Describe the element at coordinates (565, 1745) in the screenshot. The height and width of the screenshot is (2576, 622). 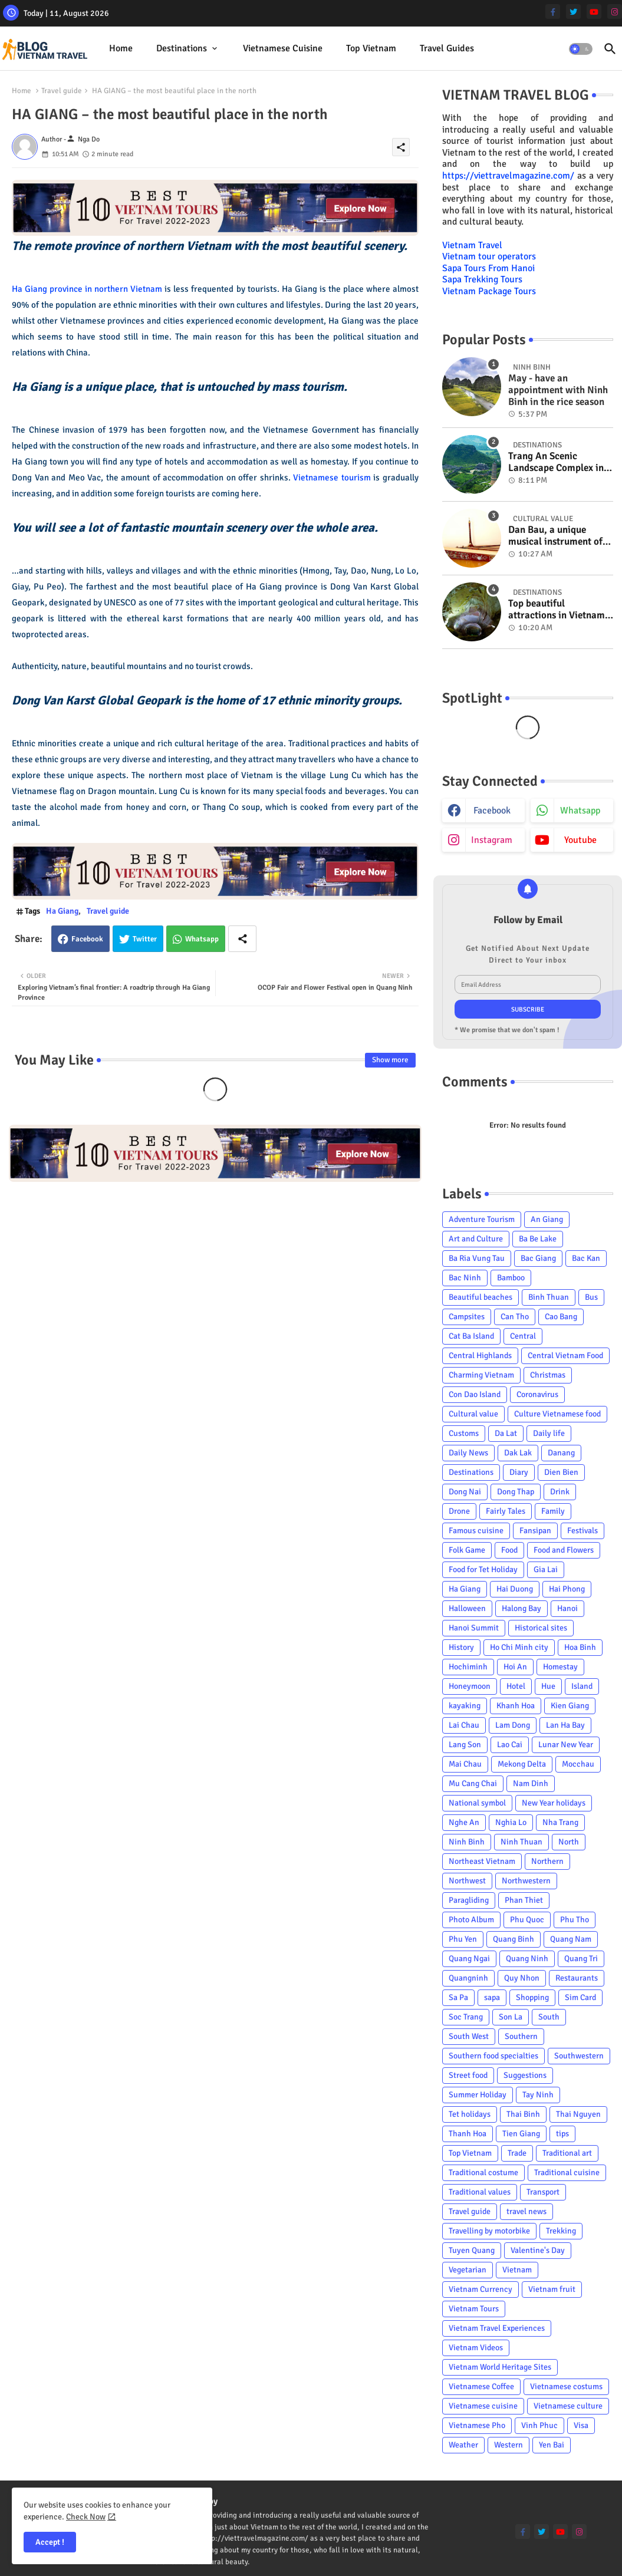
I see `Lunar New Year` at that location.